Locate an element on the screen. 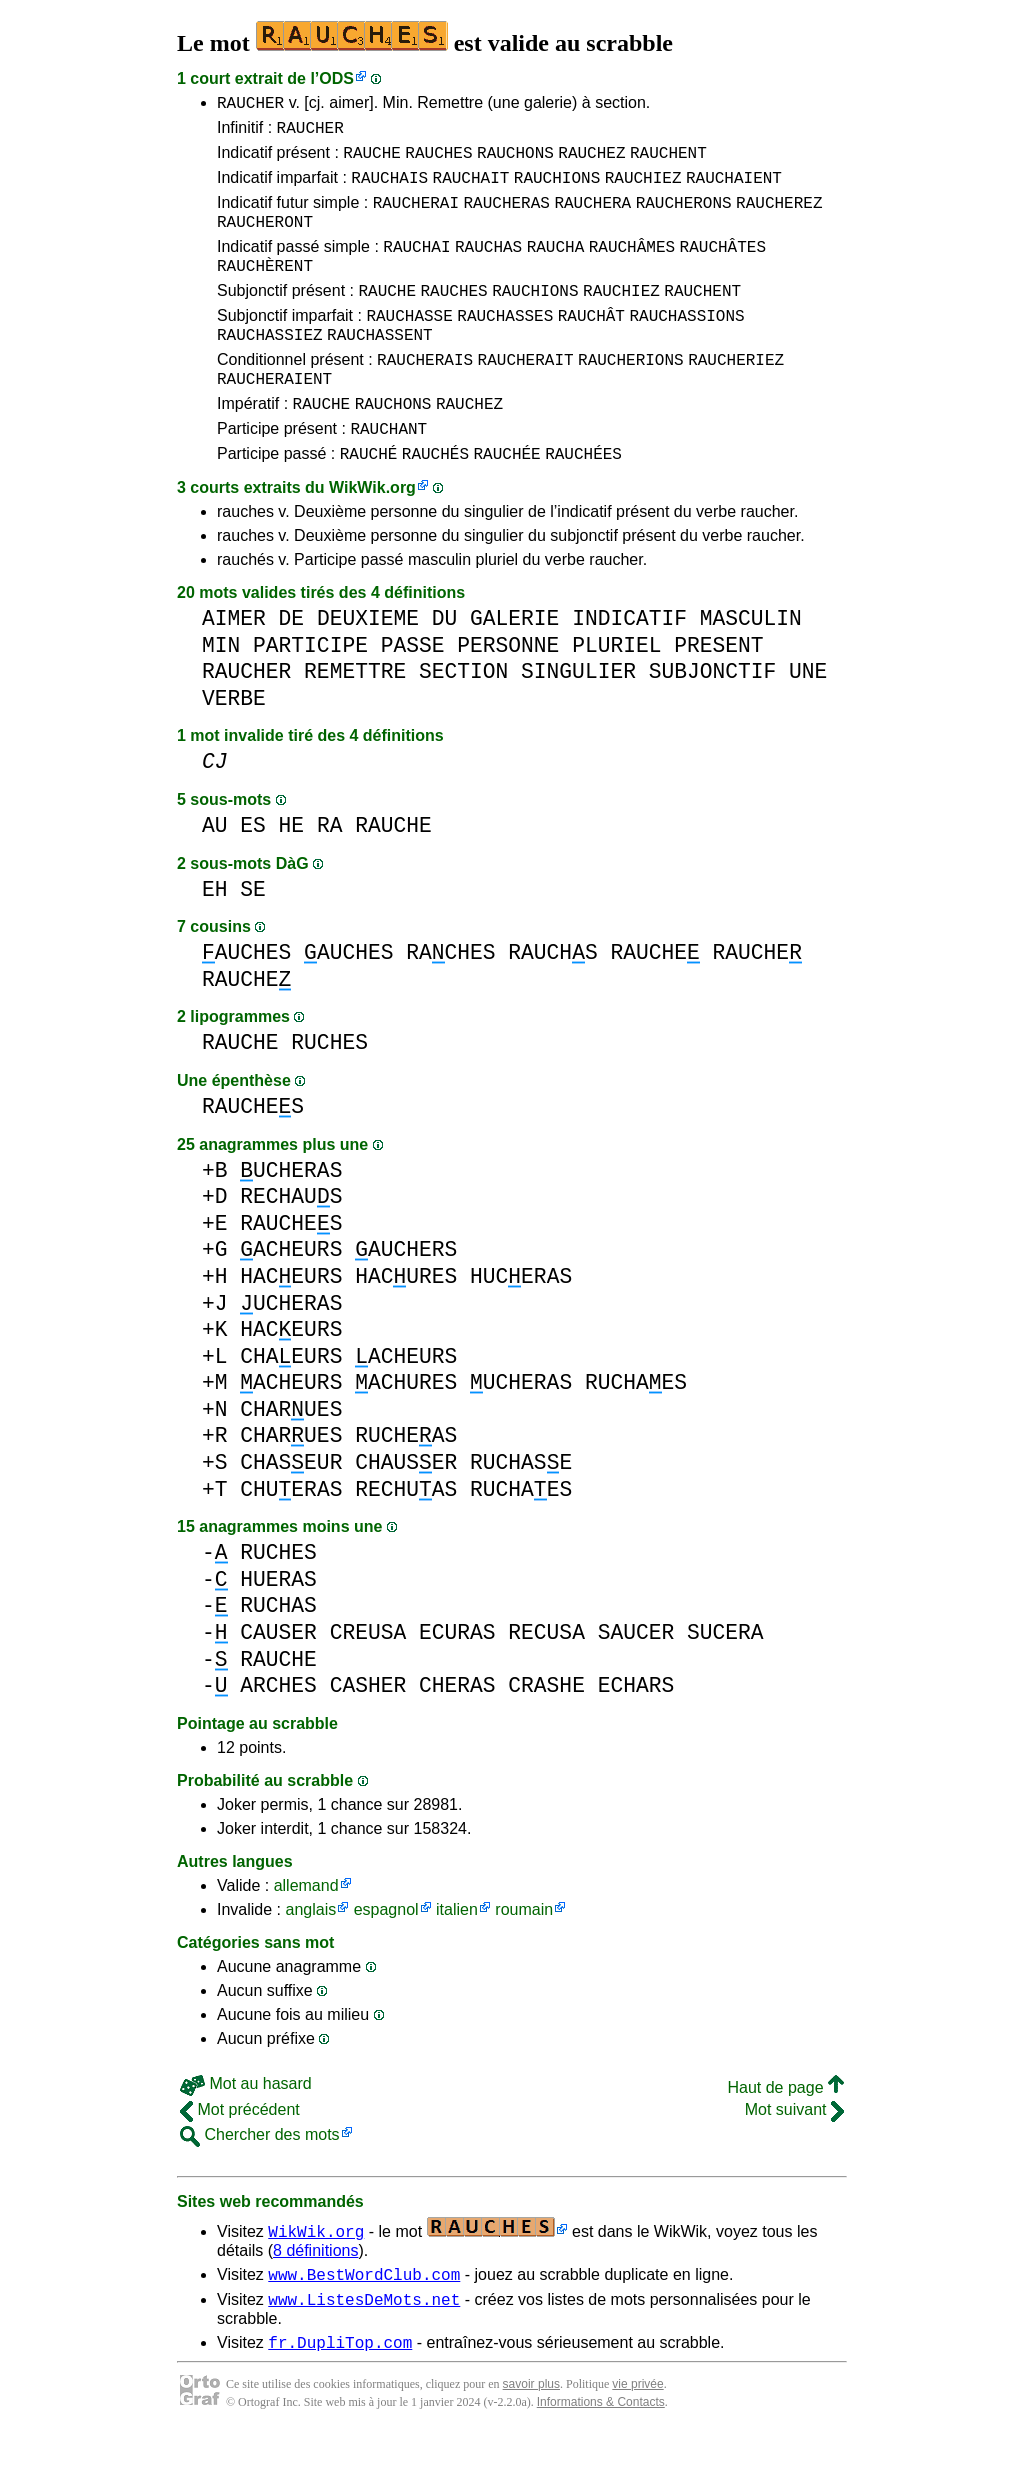  vie privée is located at coordinates (637, 2441).